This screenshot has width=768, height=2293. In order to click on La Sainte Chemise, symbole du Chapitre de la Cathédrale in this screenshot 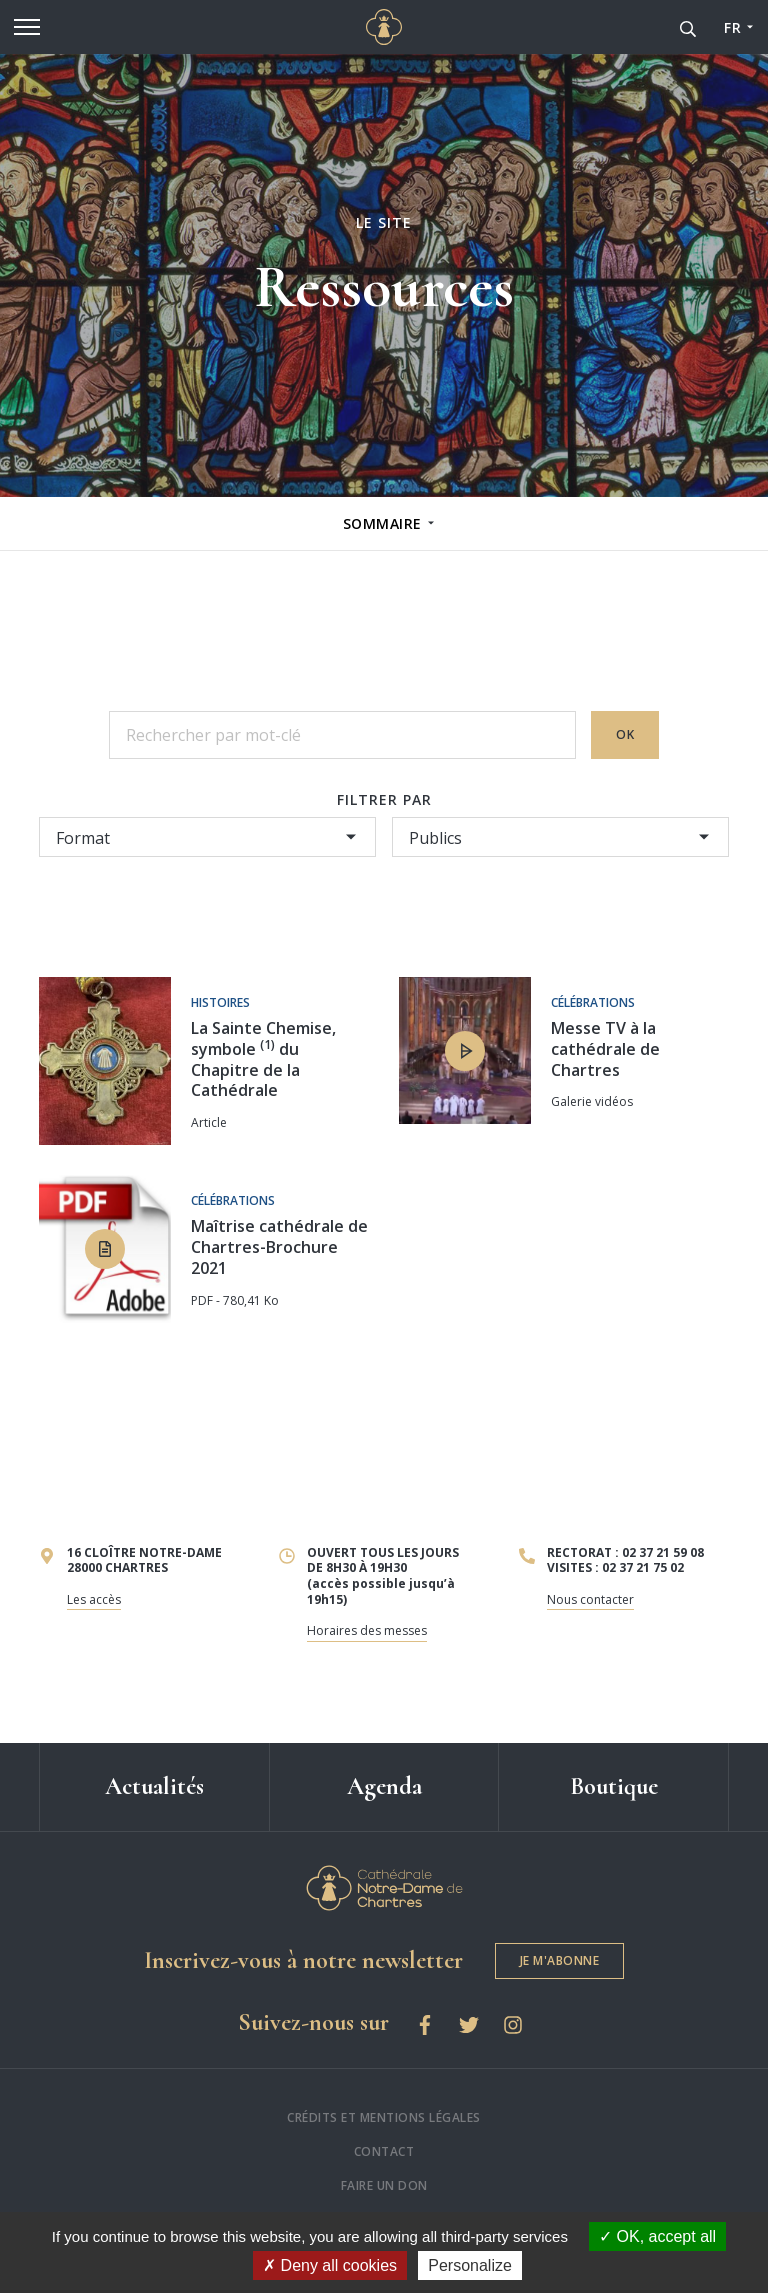, I will do `click(263, 1059)`.